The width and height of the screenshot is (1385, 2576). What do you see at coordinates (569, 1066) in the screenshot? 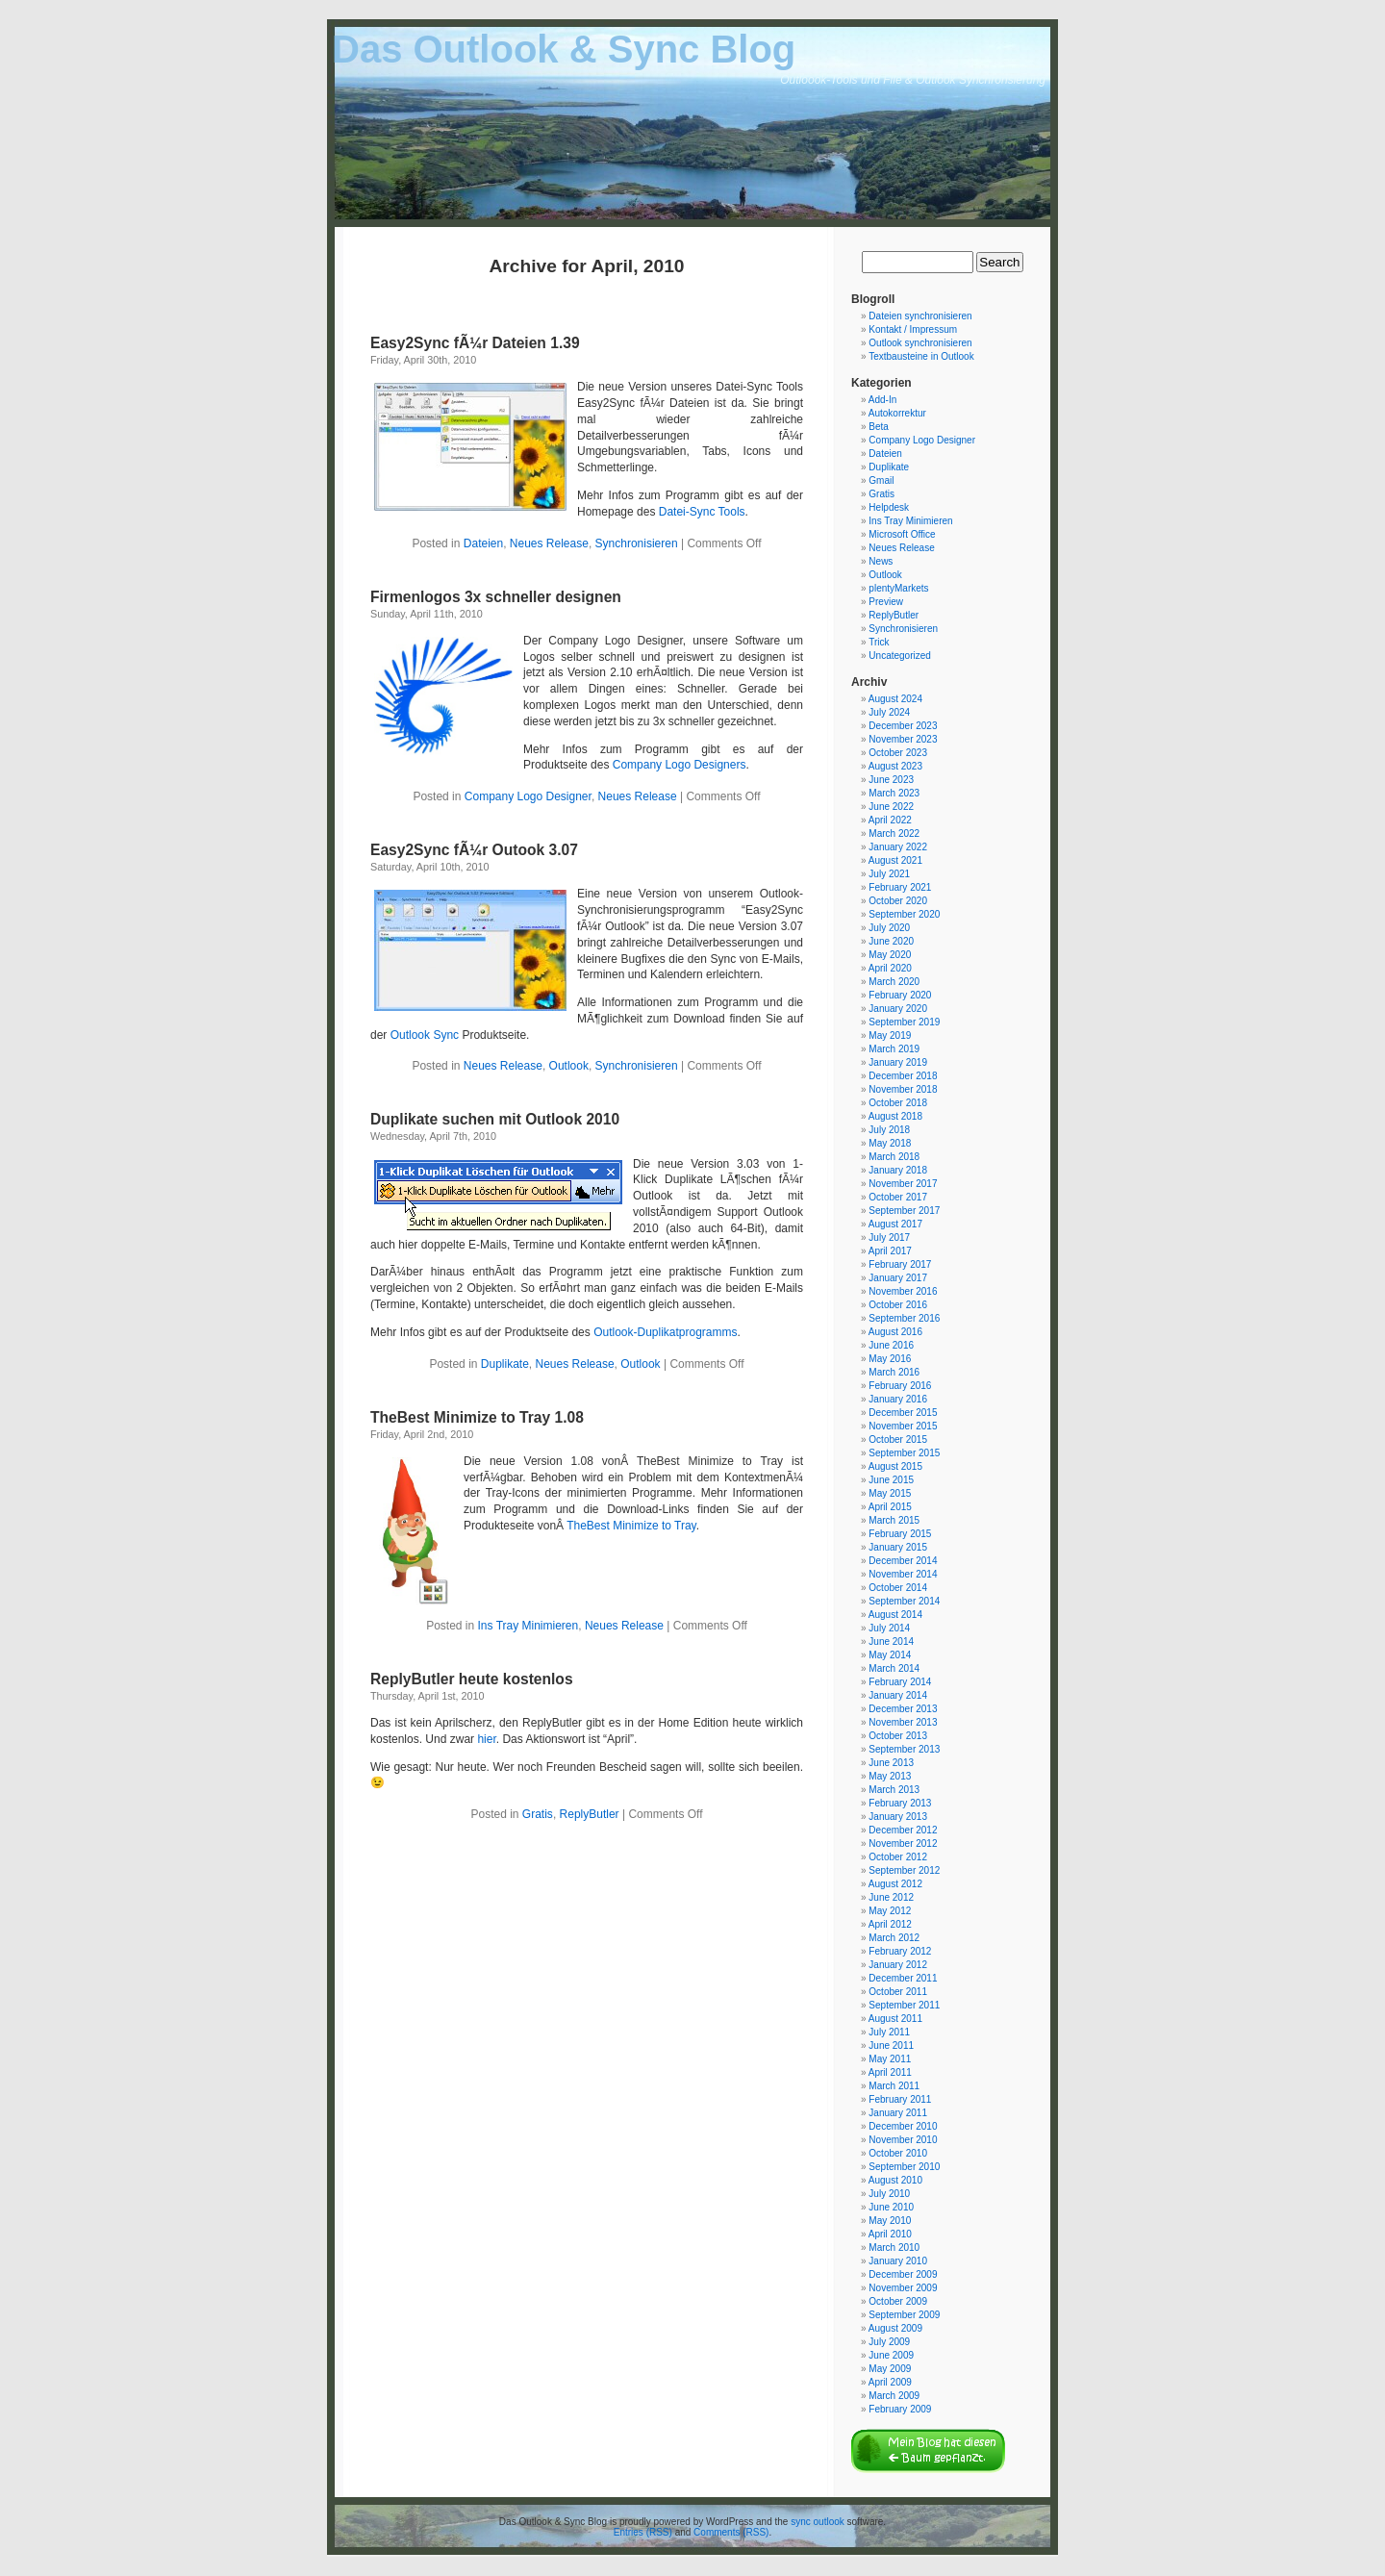
I see `Outlook` at bounding box center [569, 1066].